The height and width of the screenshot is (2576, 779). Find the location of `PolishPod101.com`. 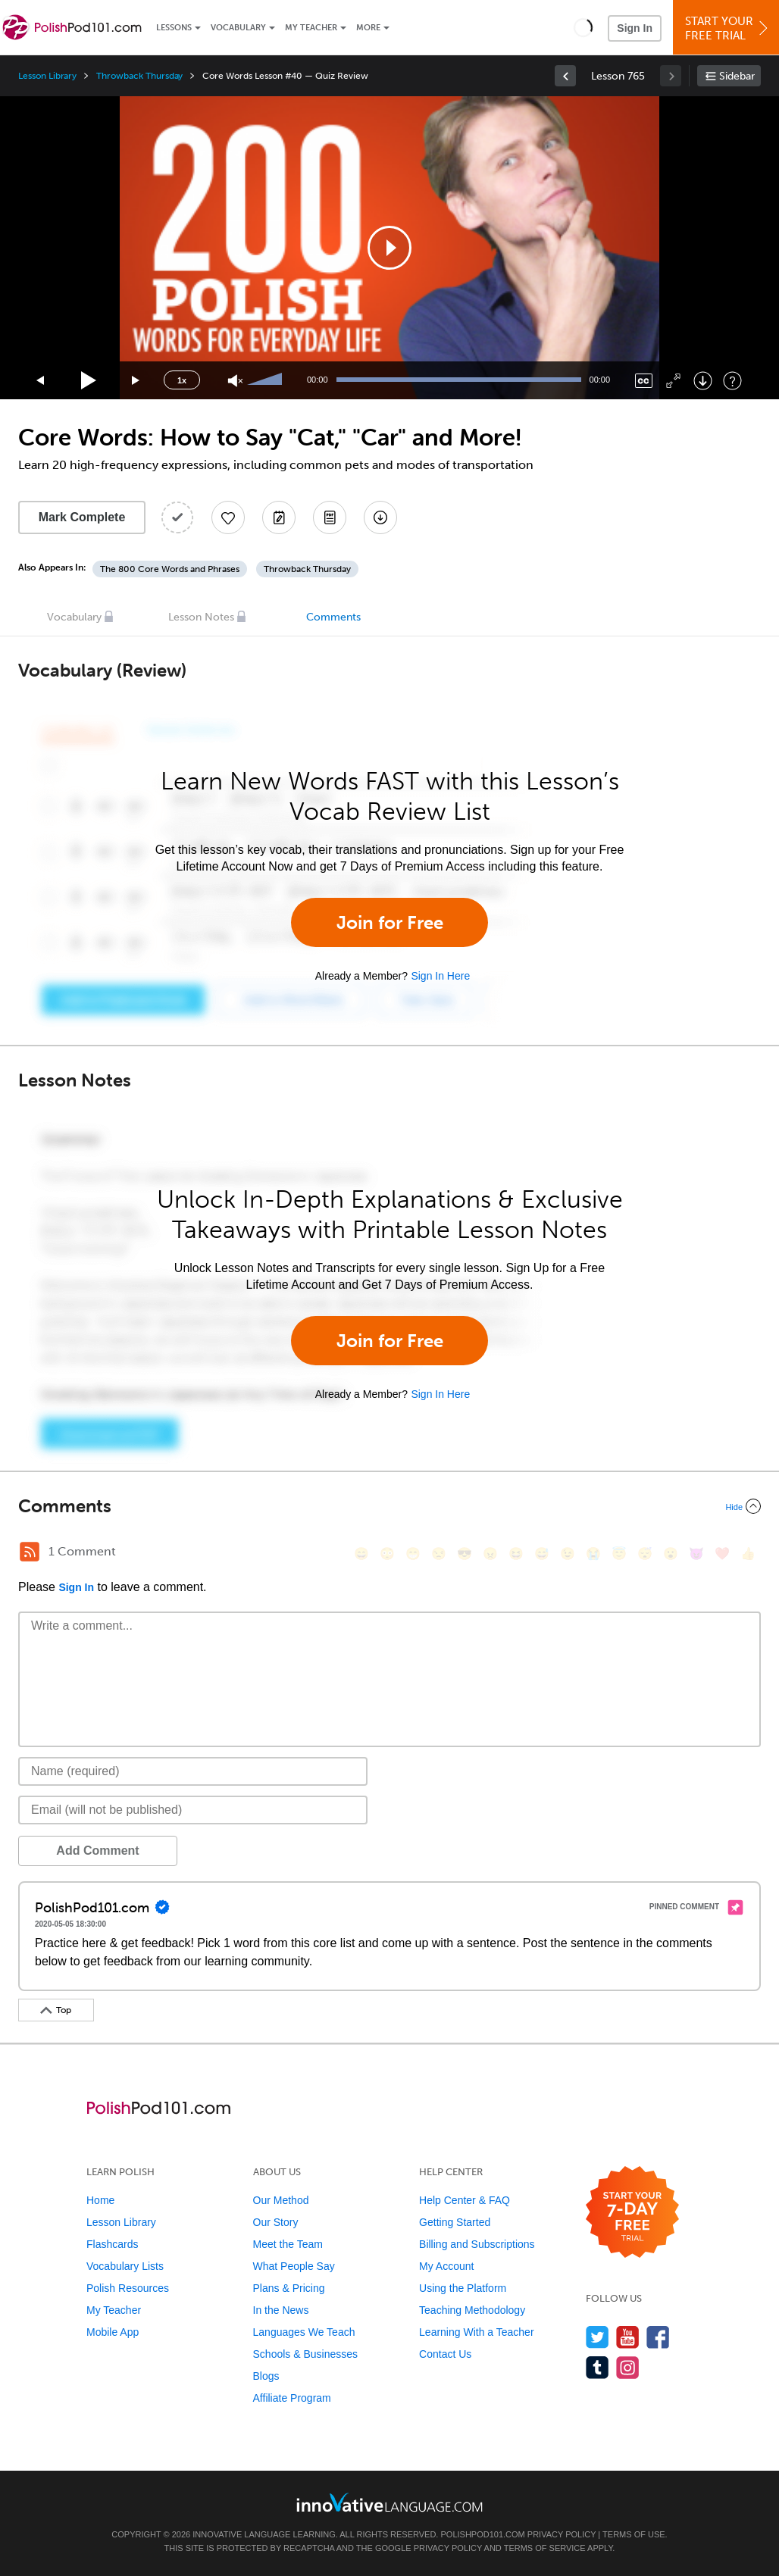

PolishPod101.com is located at coordinates (483, 2534).